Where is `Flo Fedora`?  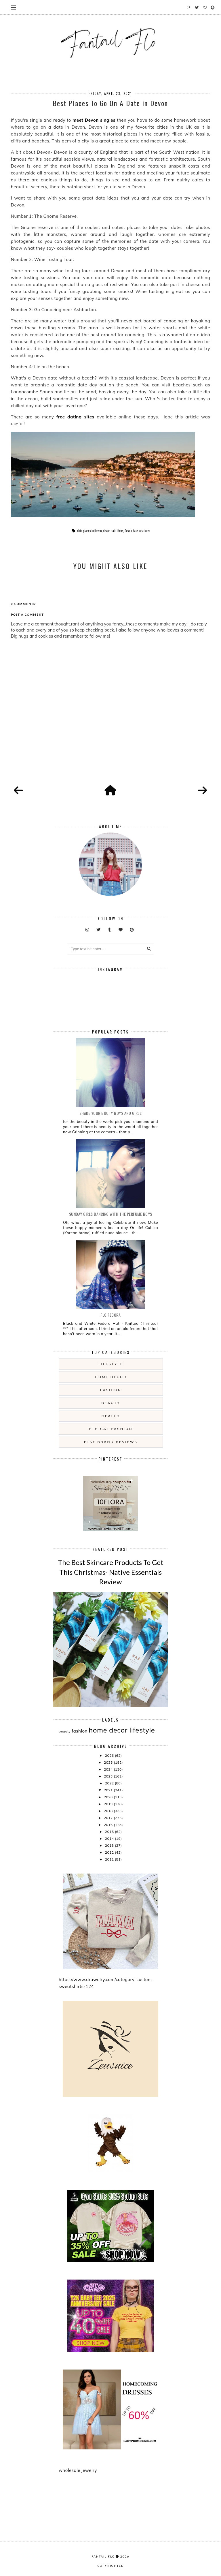
Flo Fedora is located at coordinates (110, 1315).